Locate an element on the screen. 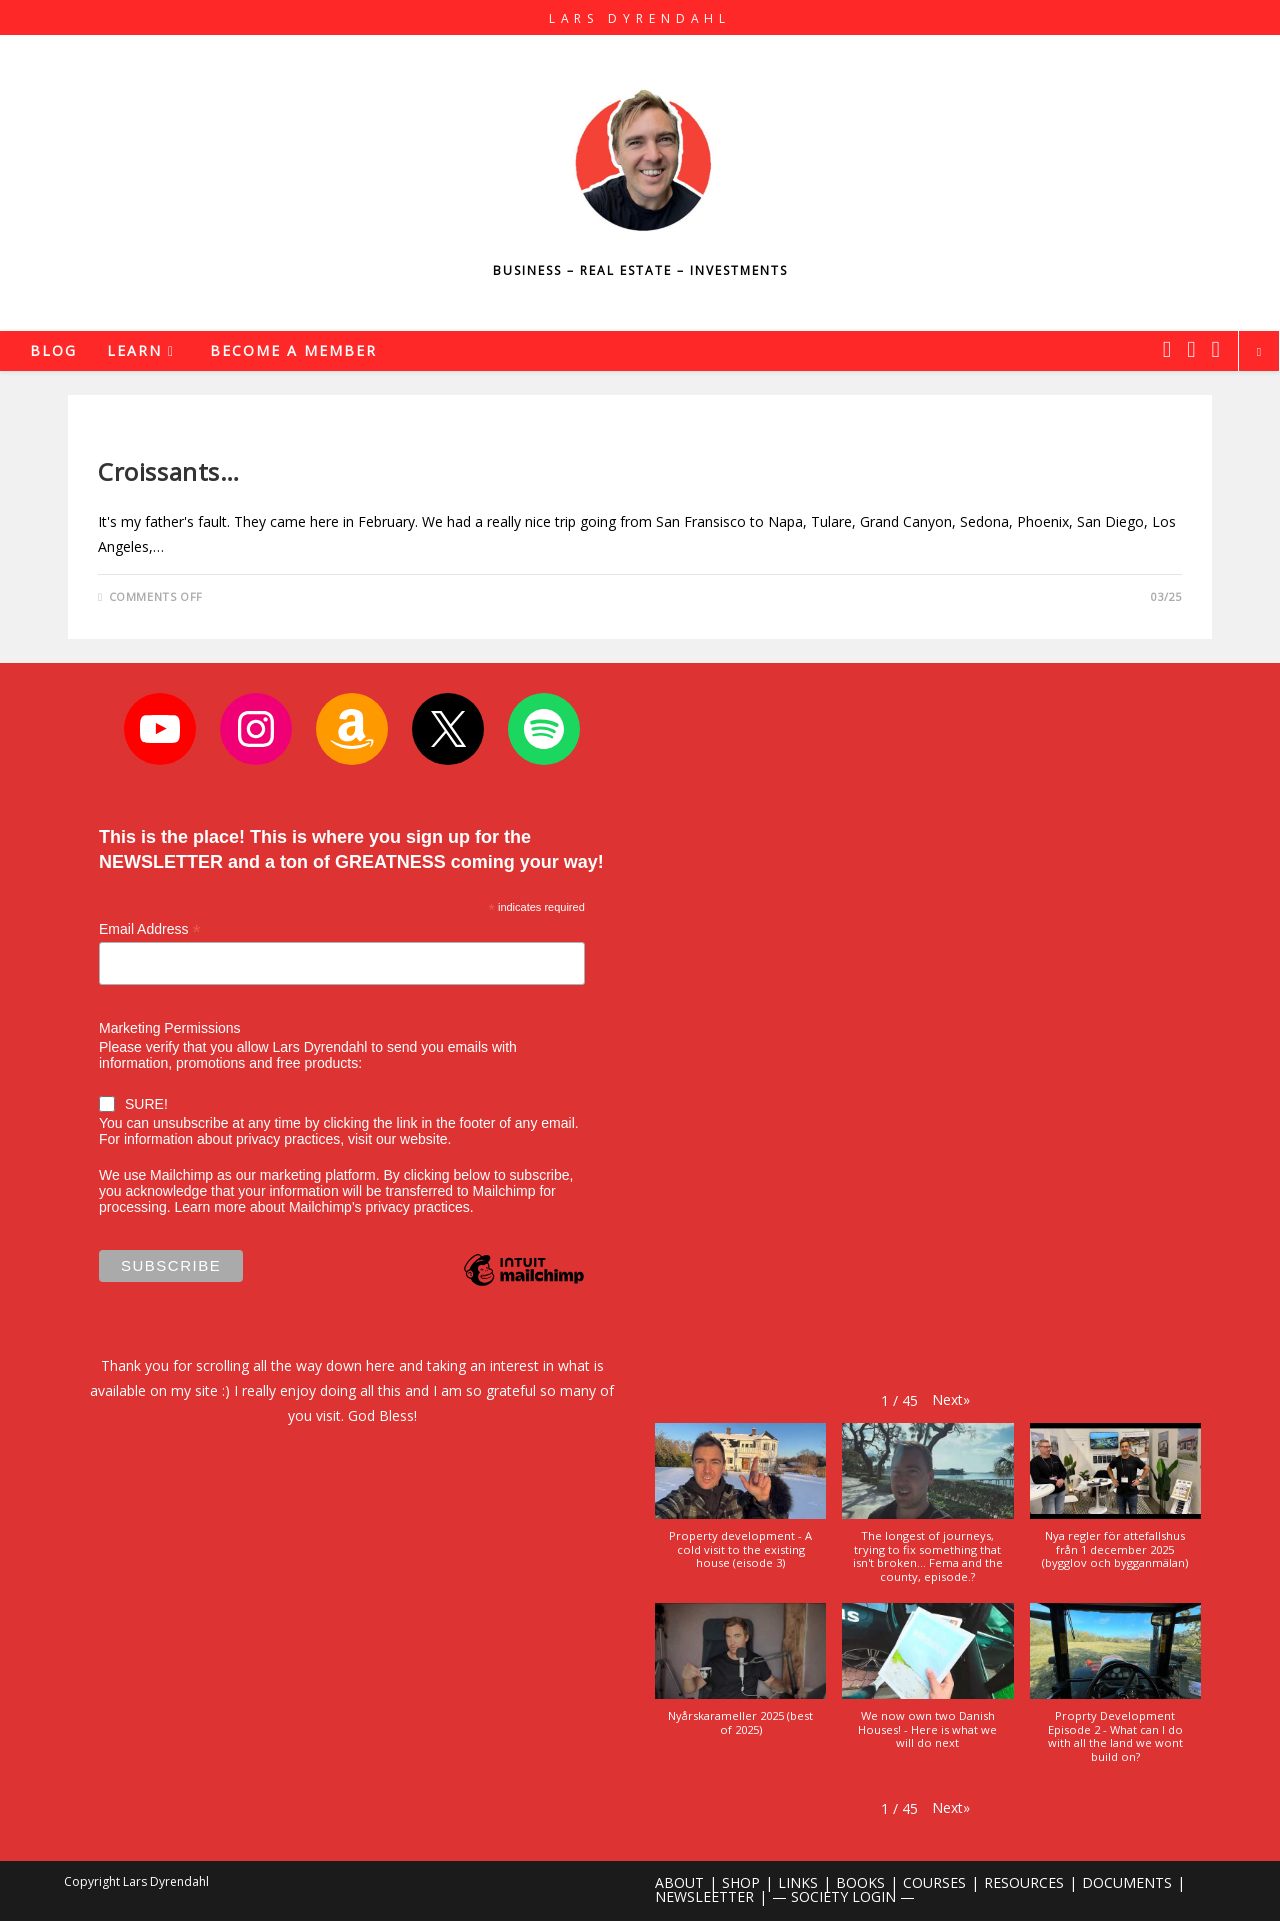 This screenshot has height=1921, width=1280. Lifestyle is located at coordinates (127, 437).